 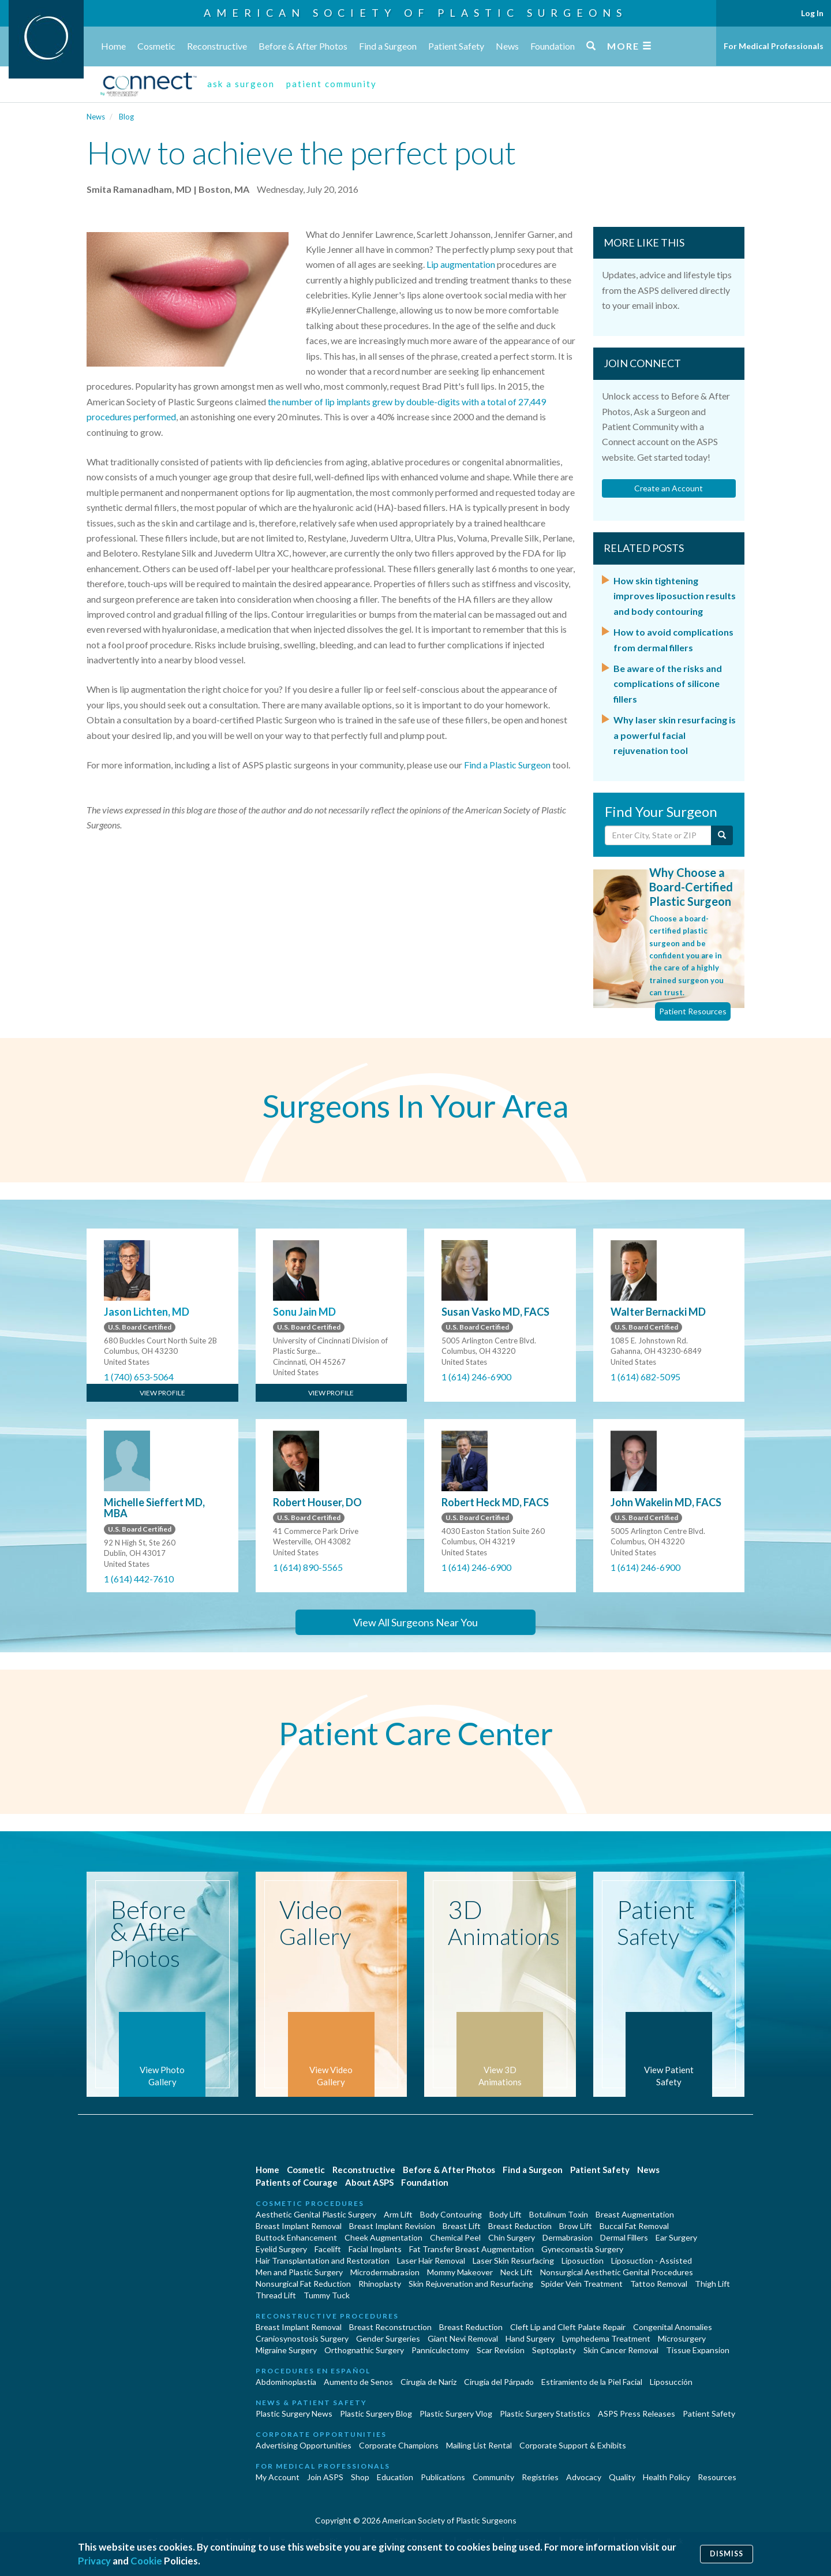 What do you see at coordinates (674, 735) in the screenshot?
I see `Why laser skin resurfacing is a powerful facial rejuvenation tool` at bounding box center [674, 735].